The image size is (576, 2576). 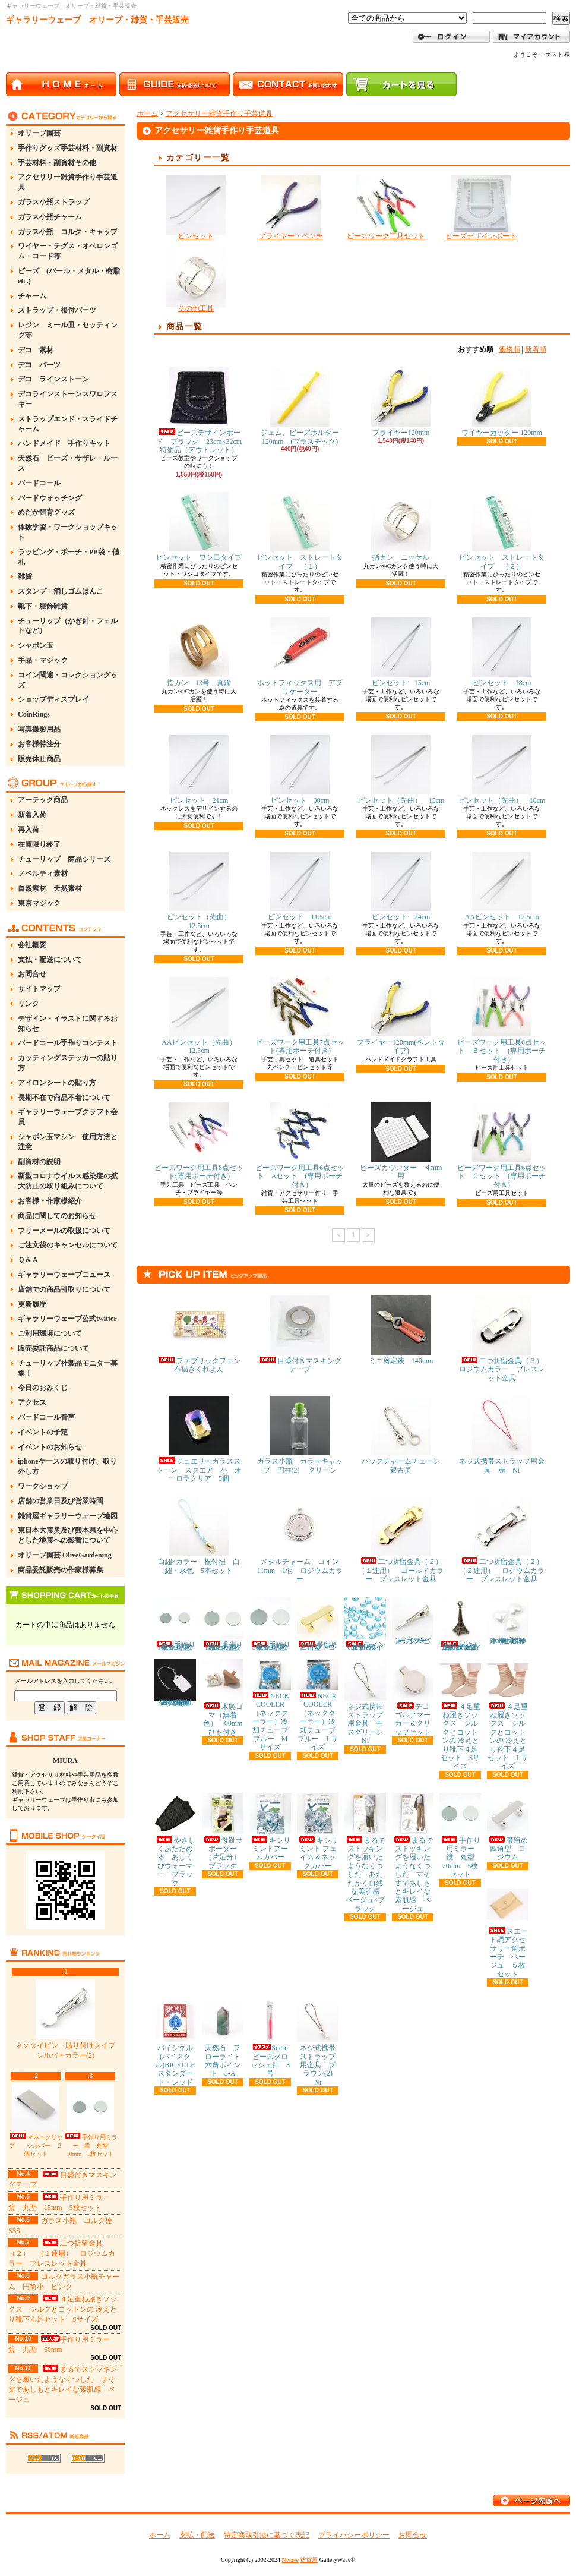 What do you see at coordinates (28, 1003) in the screenshot?
I see `リンク` at bounding box center [28, 1003].